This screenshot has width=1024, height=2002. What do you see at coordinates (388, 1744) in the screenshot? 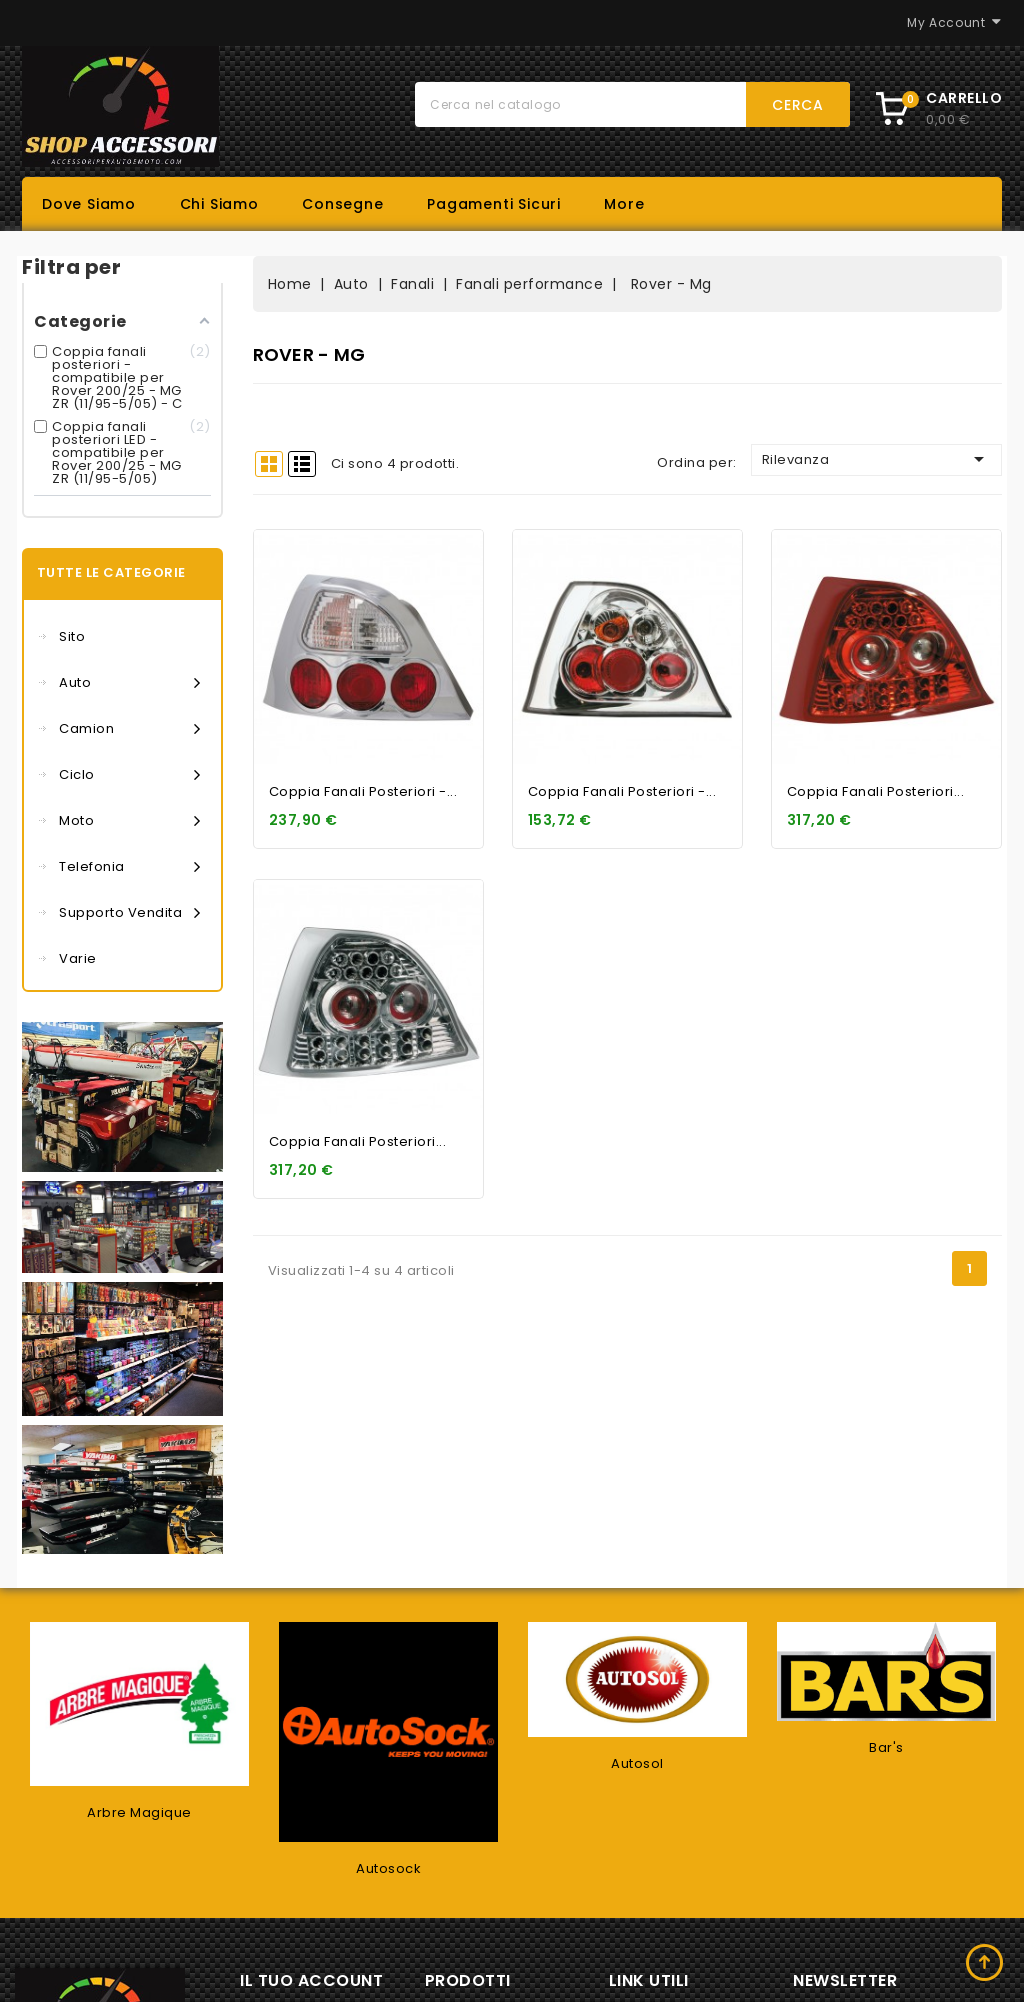
I see `Autosock` at bounding box center [388, 1744].